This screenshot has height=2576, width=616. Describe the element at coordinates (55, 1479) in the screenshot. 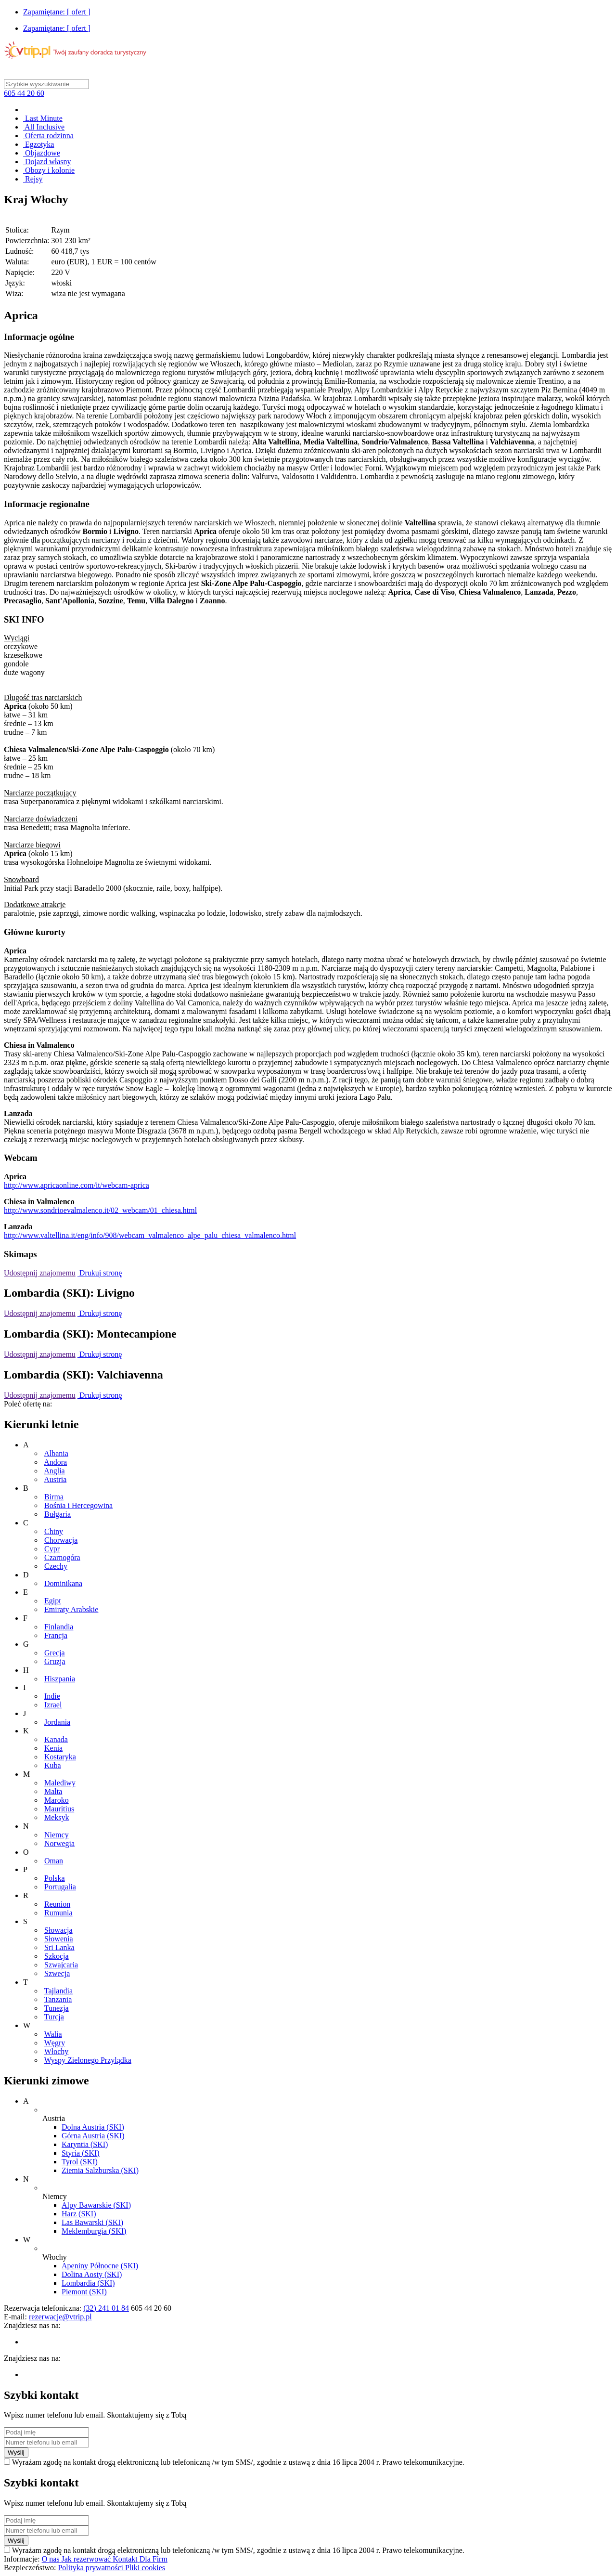

I see `Austria` at that location.